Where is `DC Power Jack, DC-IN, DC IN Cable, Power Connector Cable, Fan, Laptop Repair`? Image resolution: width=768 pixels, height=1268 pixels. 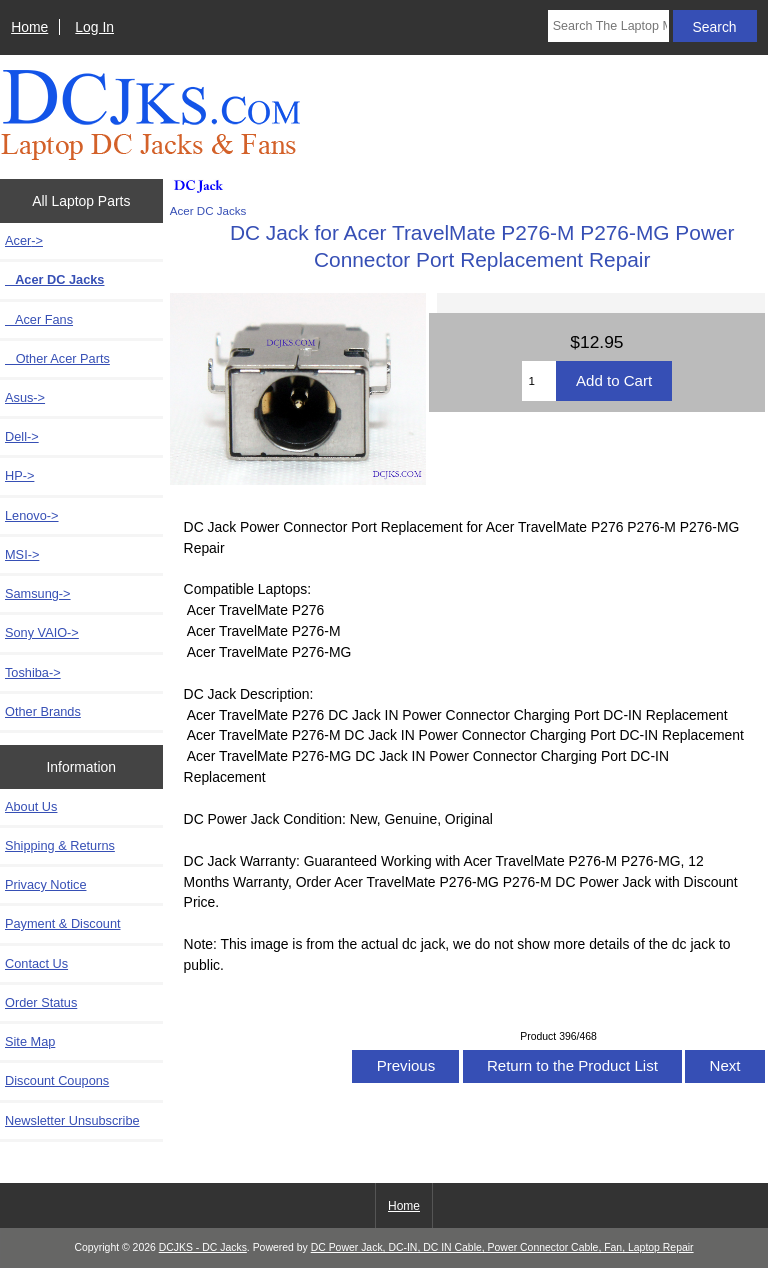 DC Power Jack, DC-IN, DC IN Cable, Power Connector Cable, Fan, Laptop Repair is located at coordinates (502, 1247).